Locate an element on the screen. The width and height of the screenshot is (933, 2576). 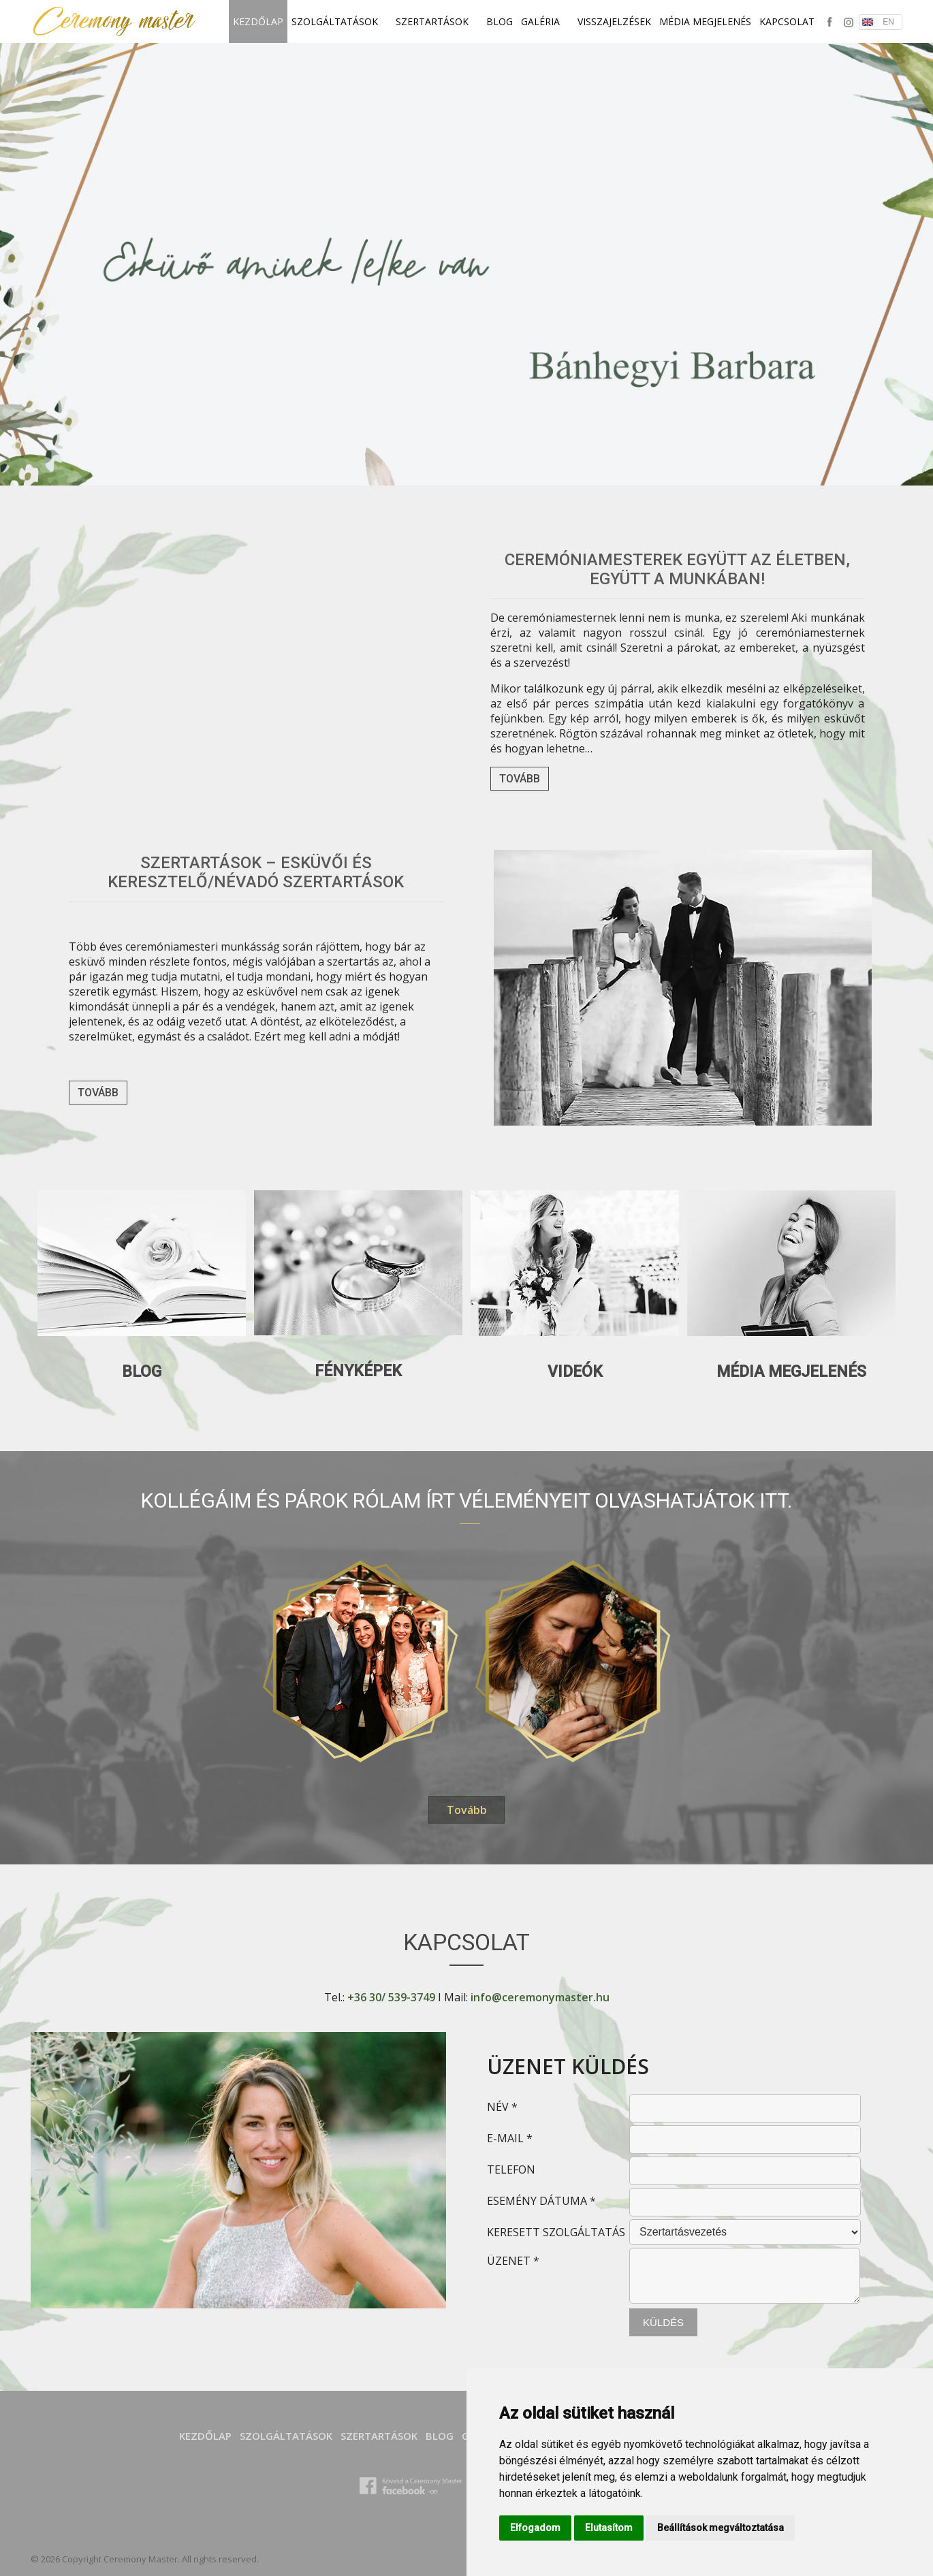
Média megjelenés is located at coordinates (705, 21).